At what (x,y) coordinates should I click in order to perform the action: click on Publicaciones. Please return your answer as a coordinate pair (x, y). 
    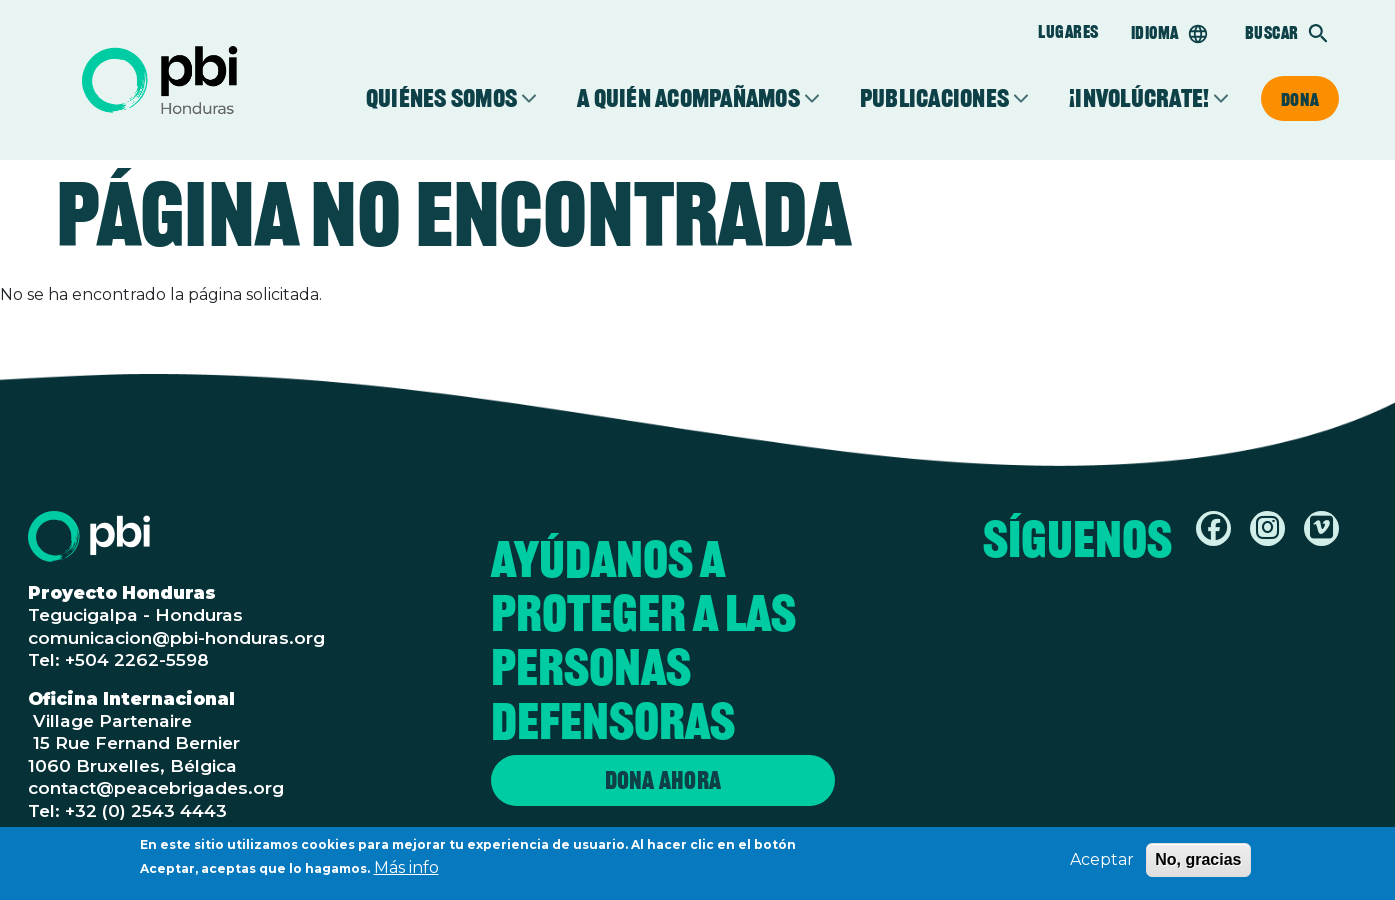
    Looking at the image, I should click on (934, 98).